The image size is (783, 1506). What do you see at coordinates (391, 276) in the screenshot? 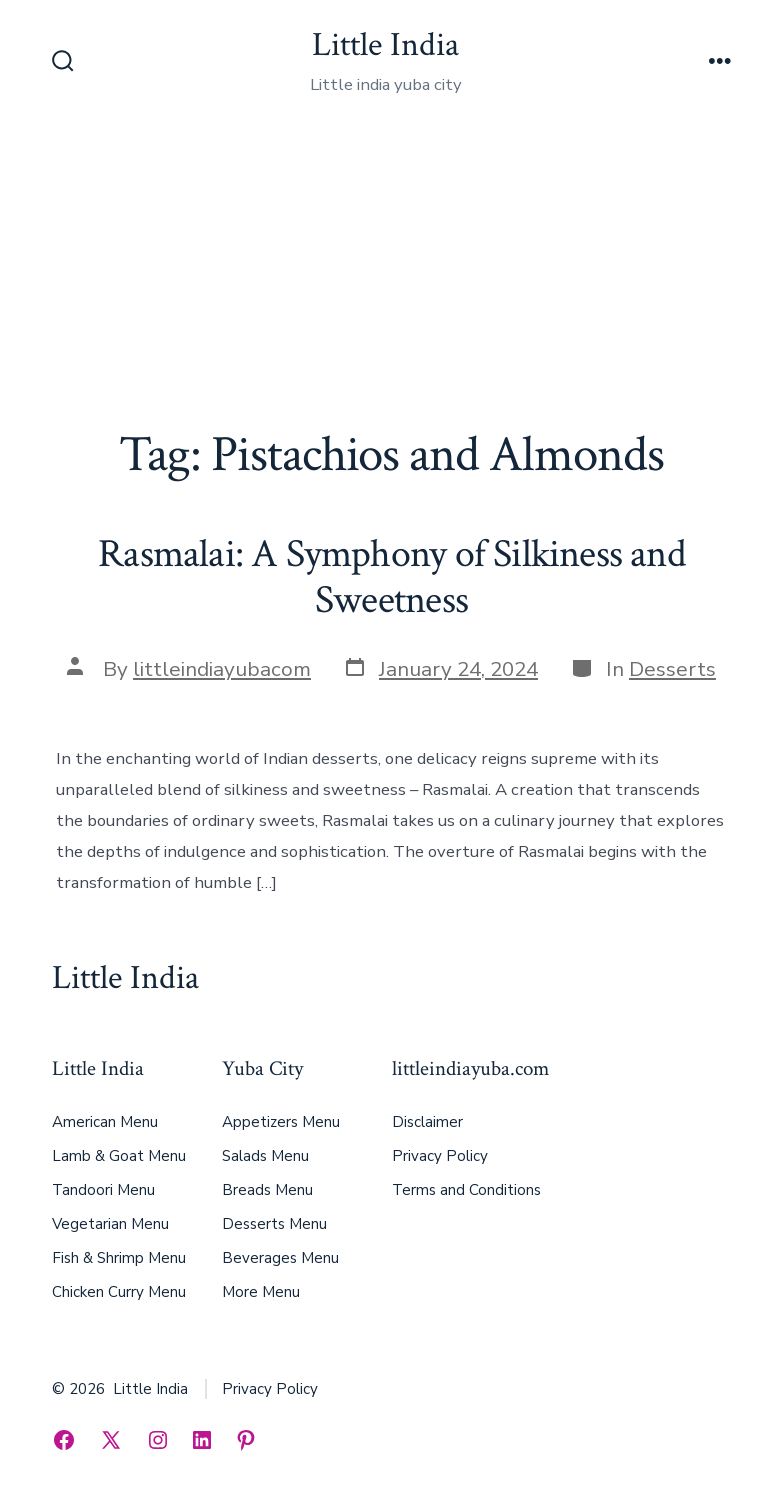
I see `[Advertisement]` at bounding box center [391, 276].